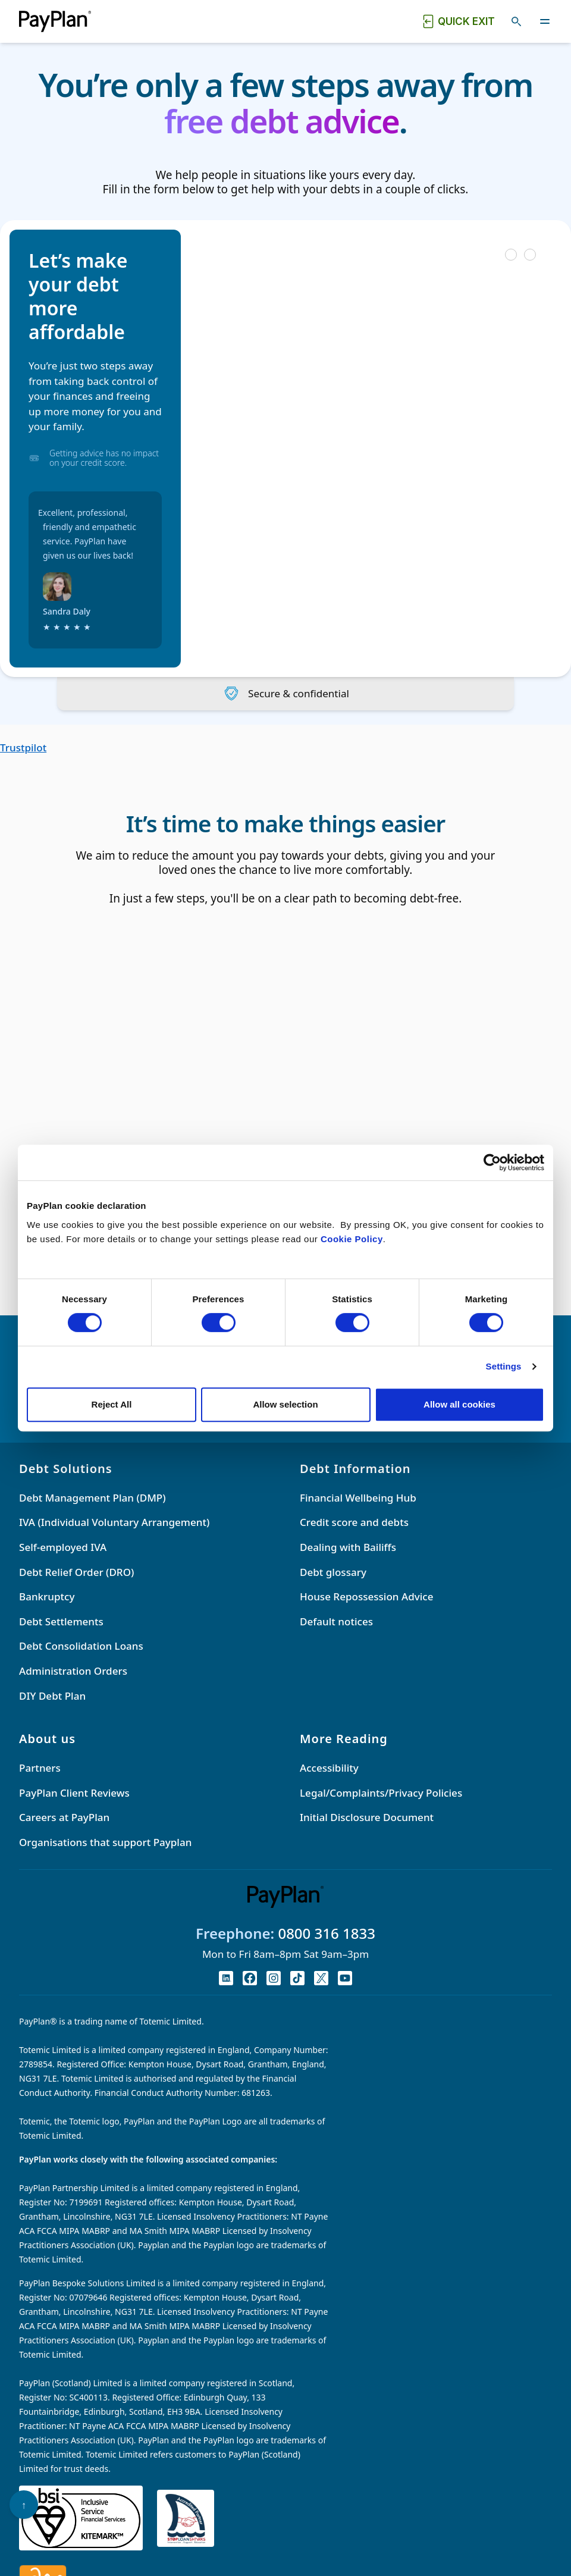 The width and height of the screenshot is (571, 2576). What do you see at coordinates (366, 1596) in the screenshot?
I see `House Repossession Advice` at bounding box center [366, 1596].